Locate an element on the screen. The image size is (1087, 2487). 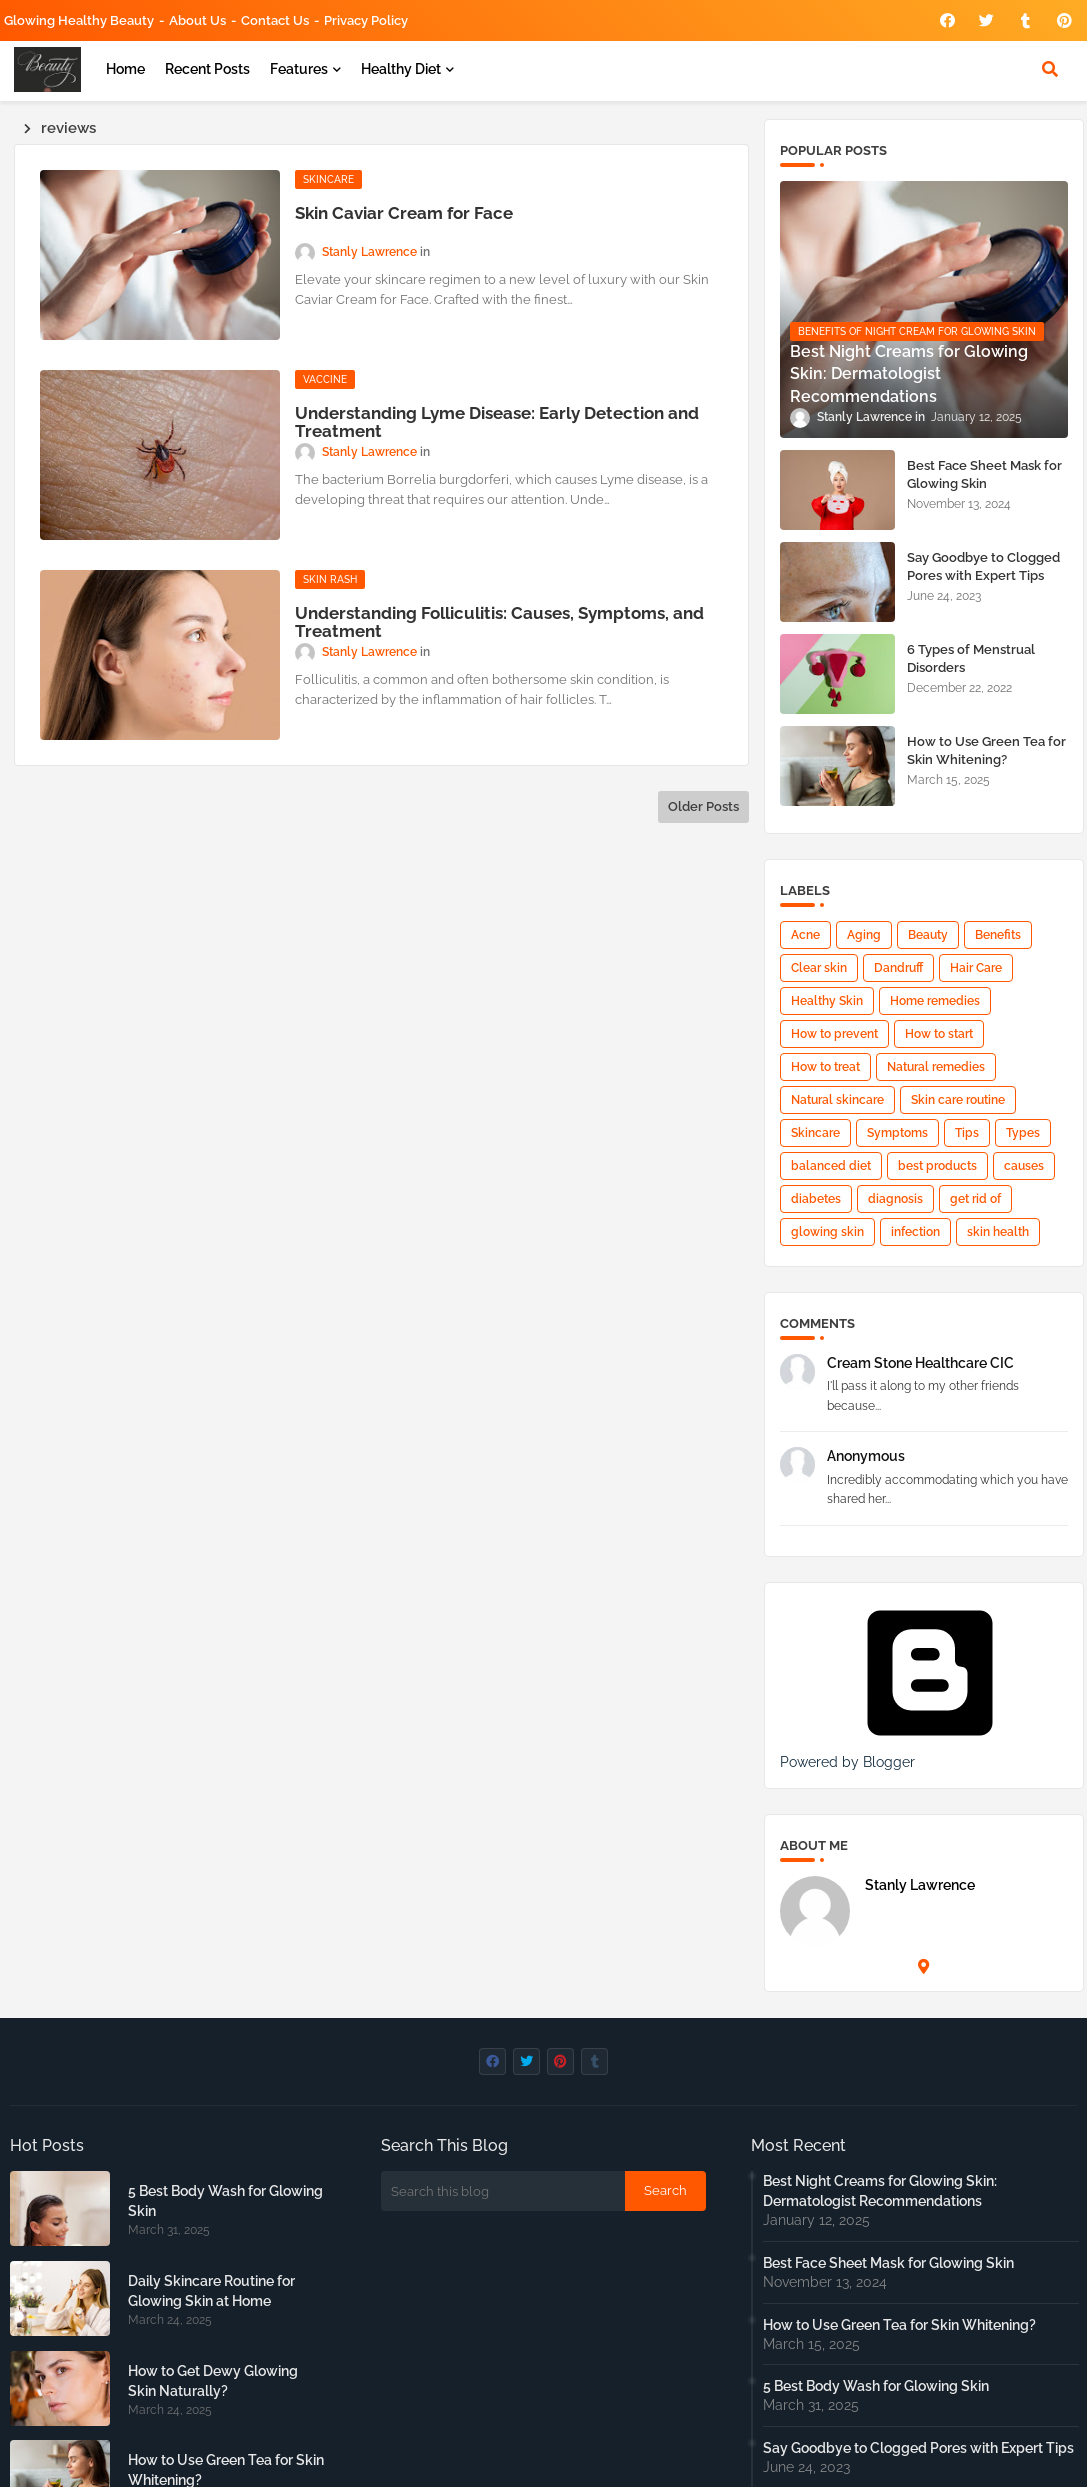
Contact us is located at coordinates (275, 20).